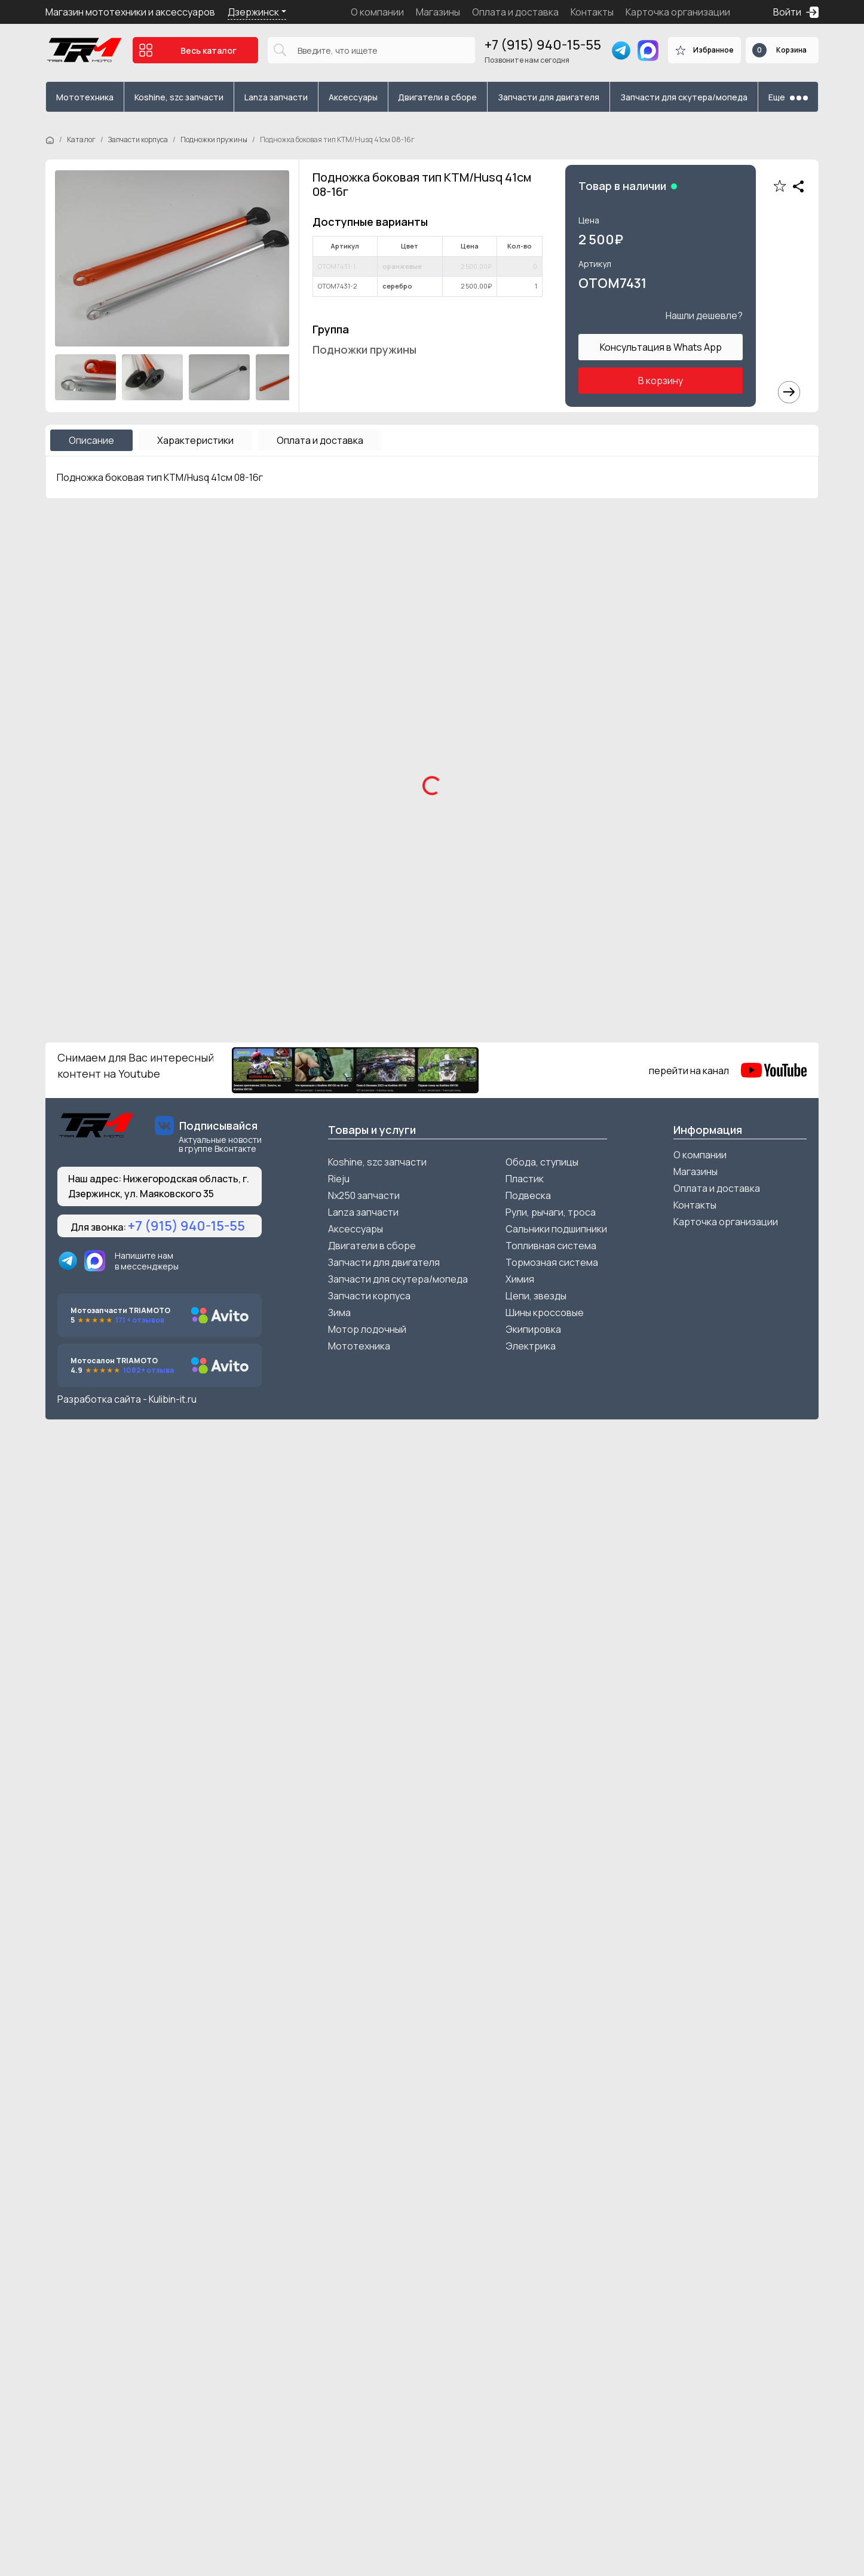 Image resolution: width=864 pixels, height=2576 pixels. Describe the element at coordinates (543, 45) in the screenshot. I see `+7 (915) 940-15-55` at that location.